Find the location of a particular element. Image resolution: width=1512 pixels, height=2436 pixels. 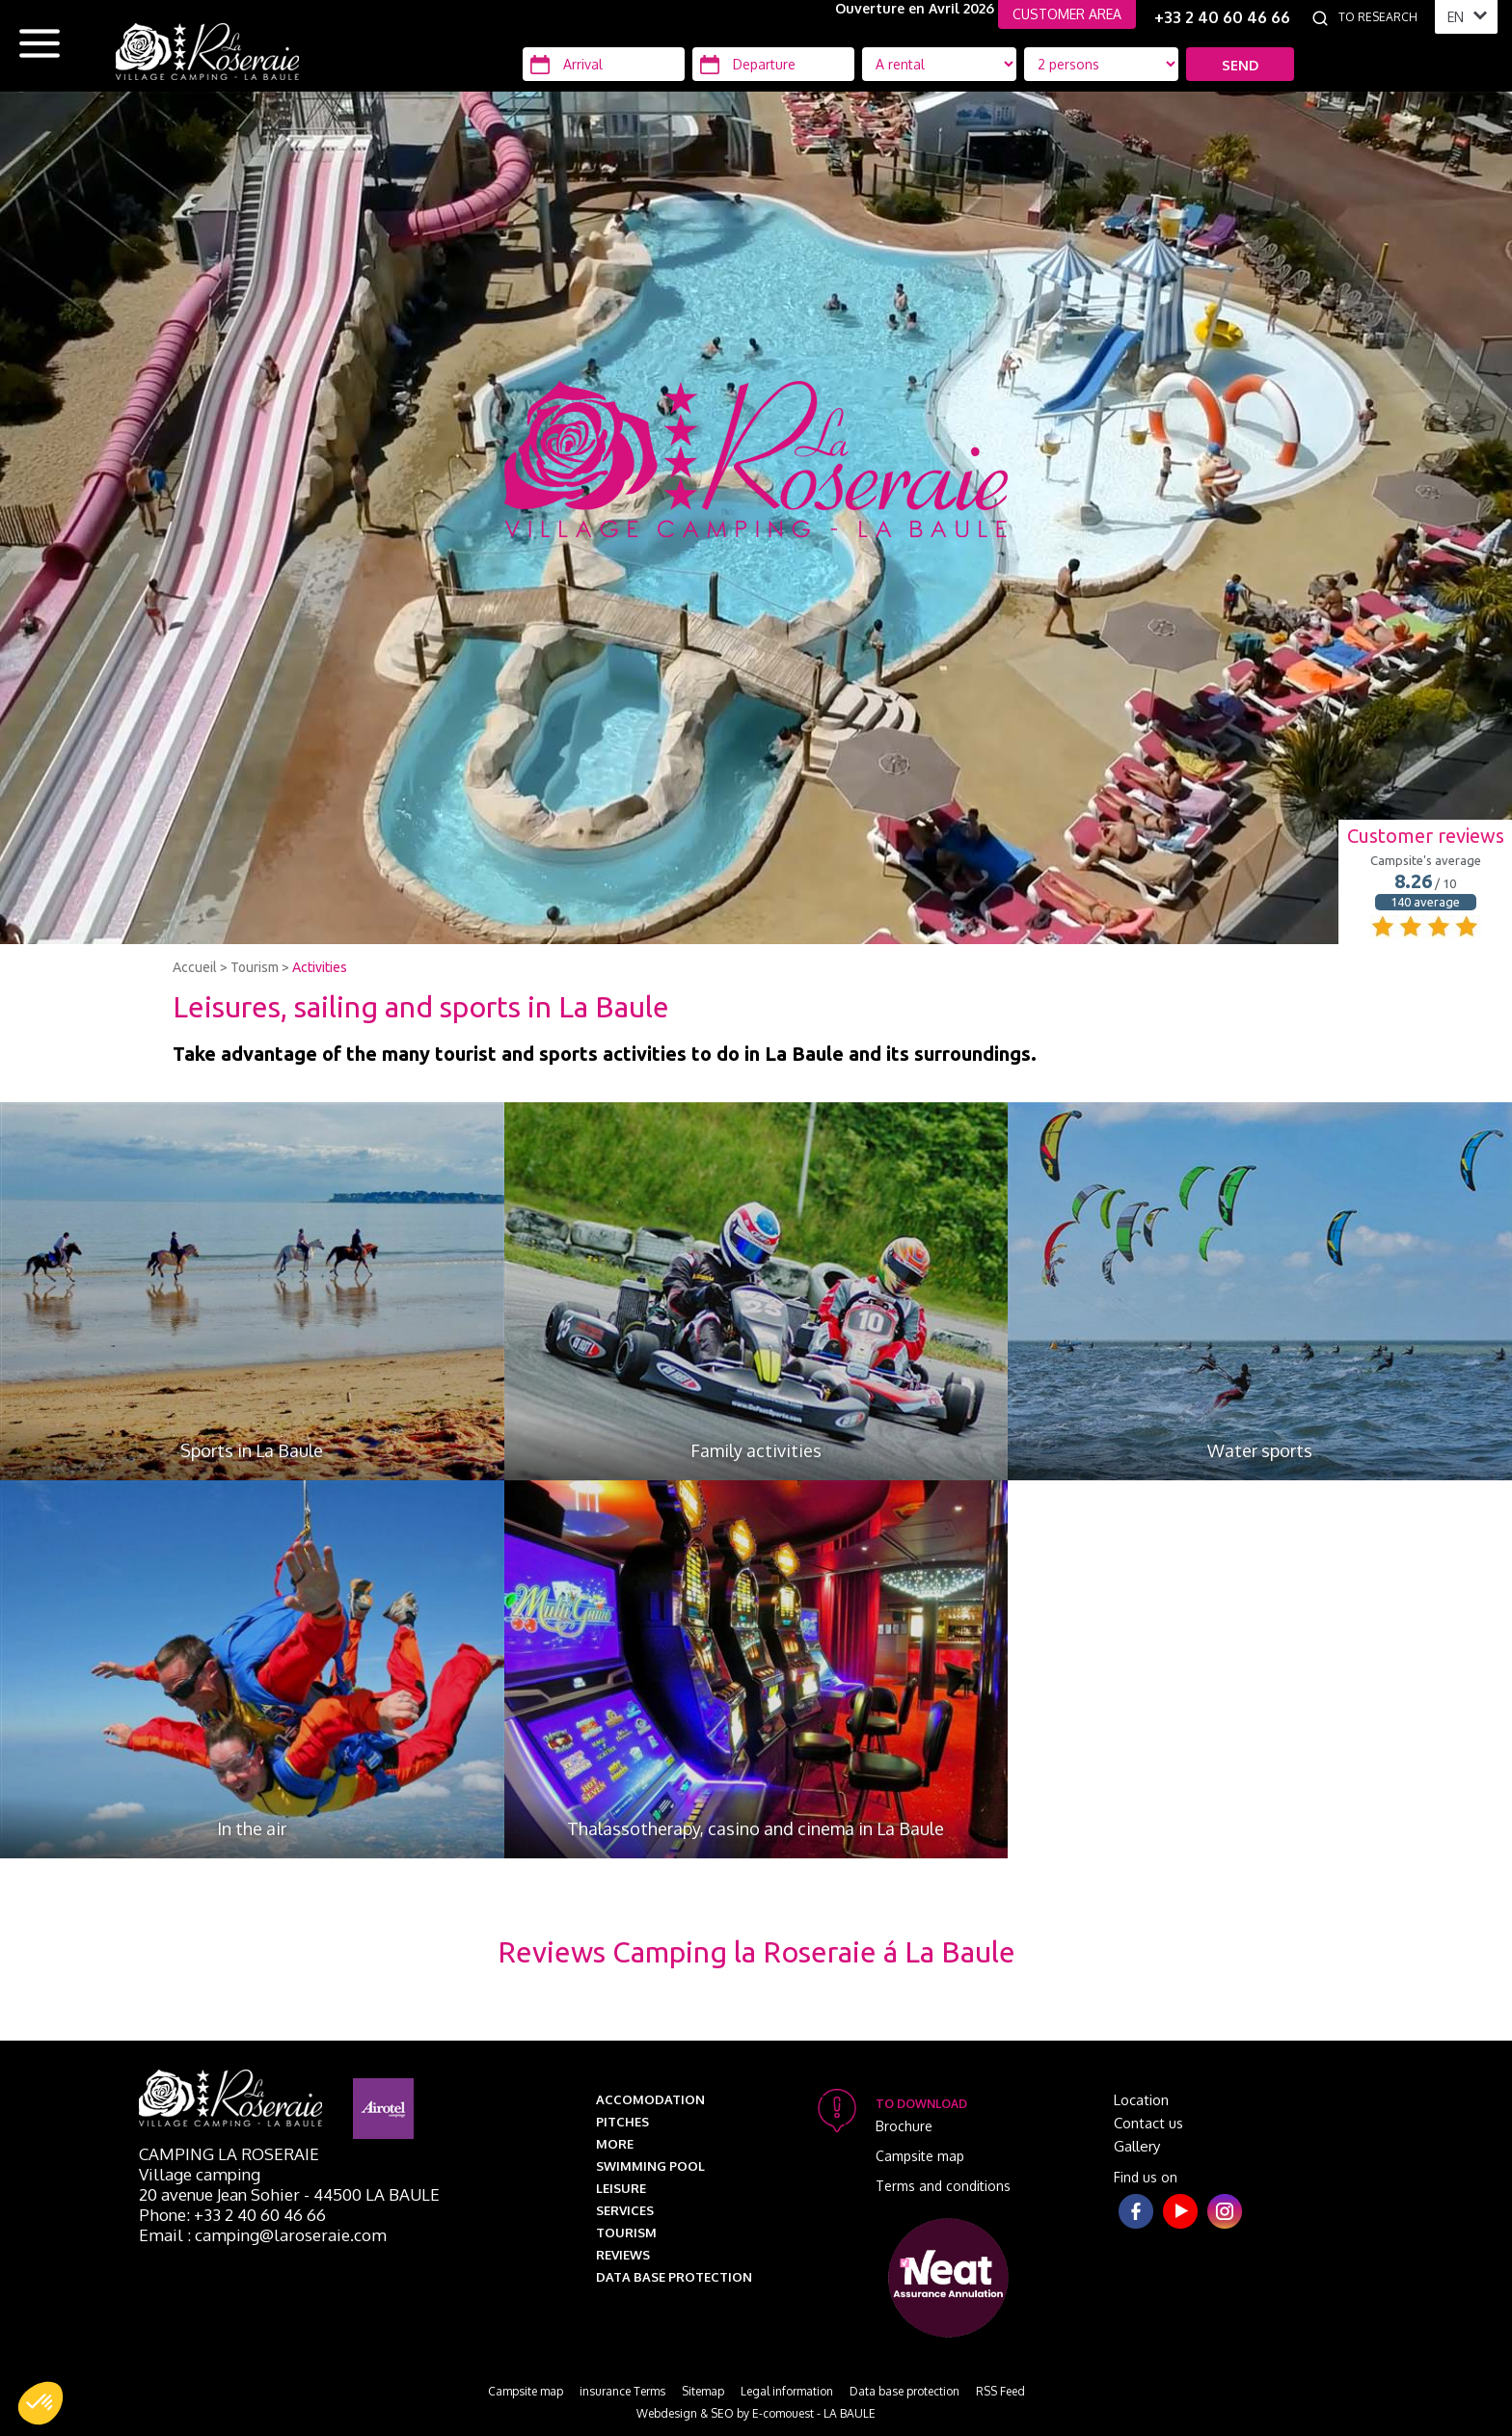

Family activities is located at coordinates (756, 1450).